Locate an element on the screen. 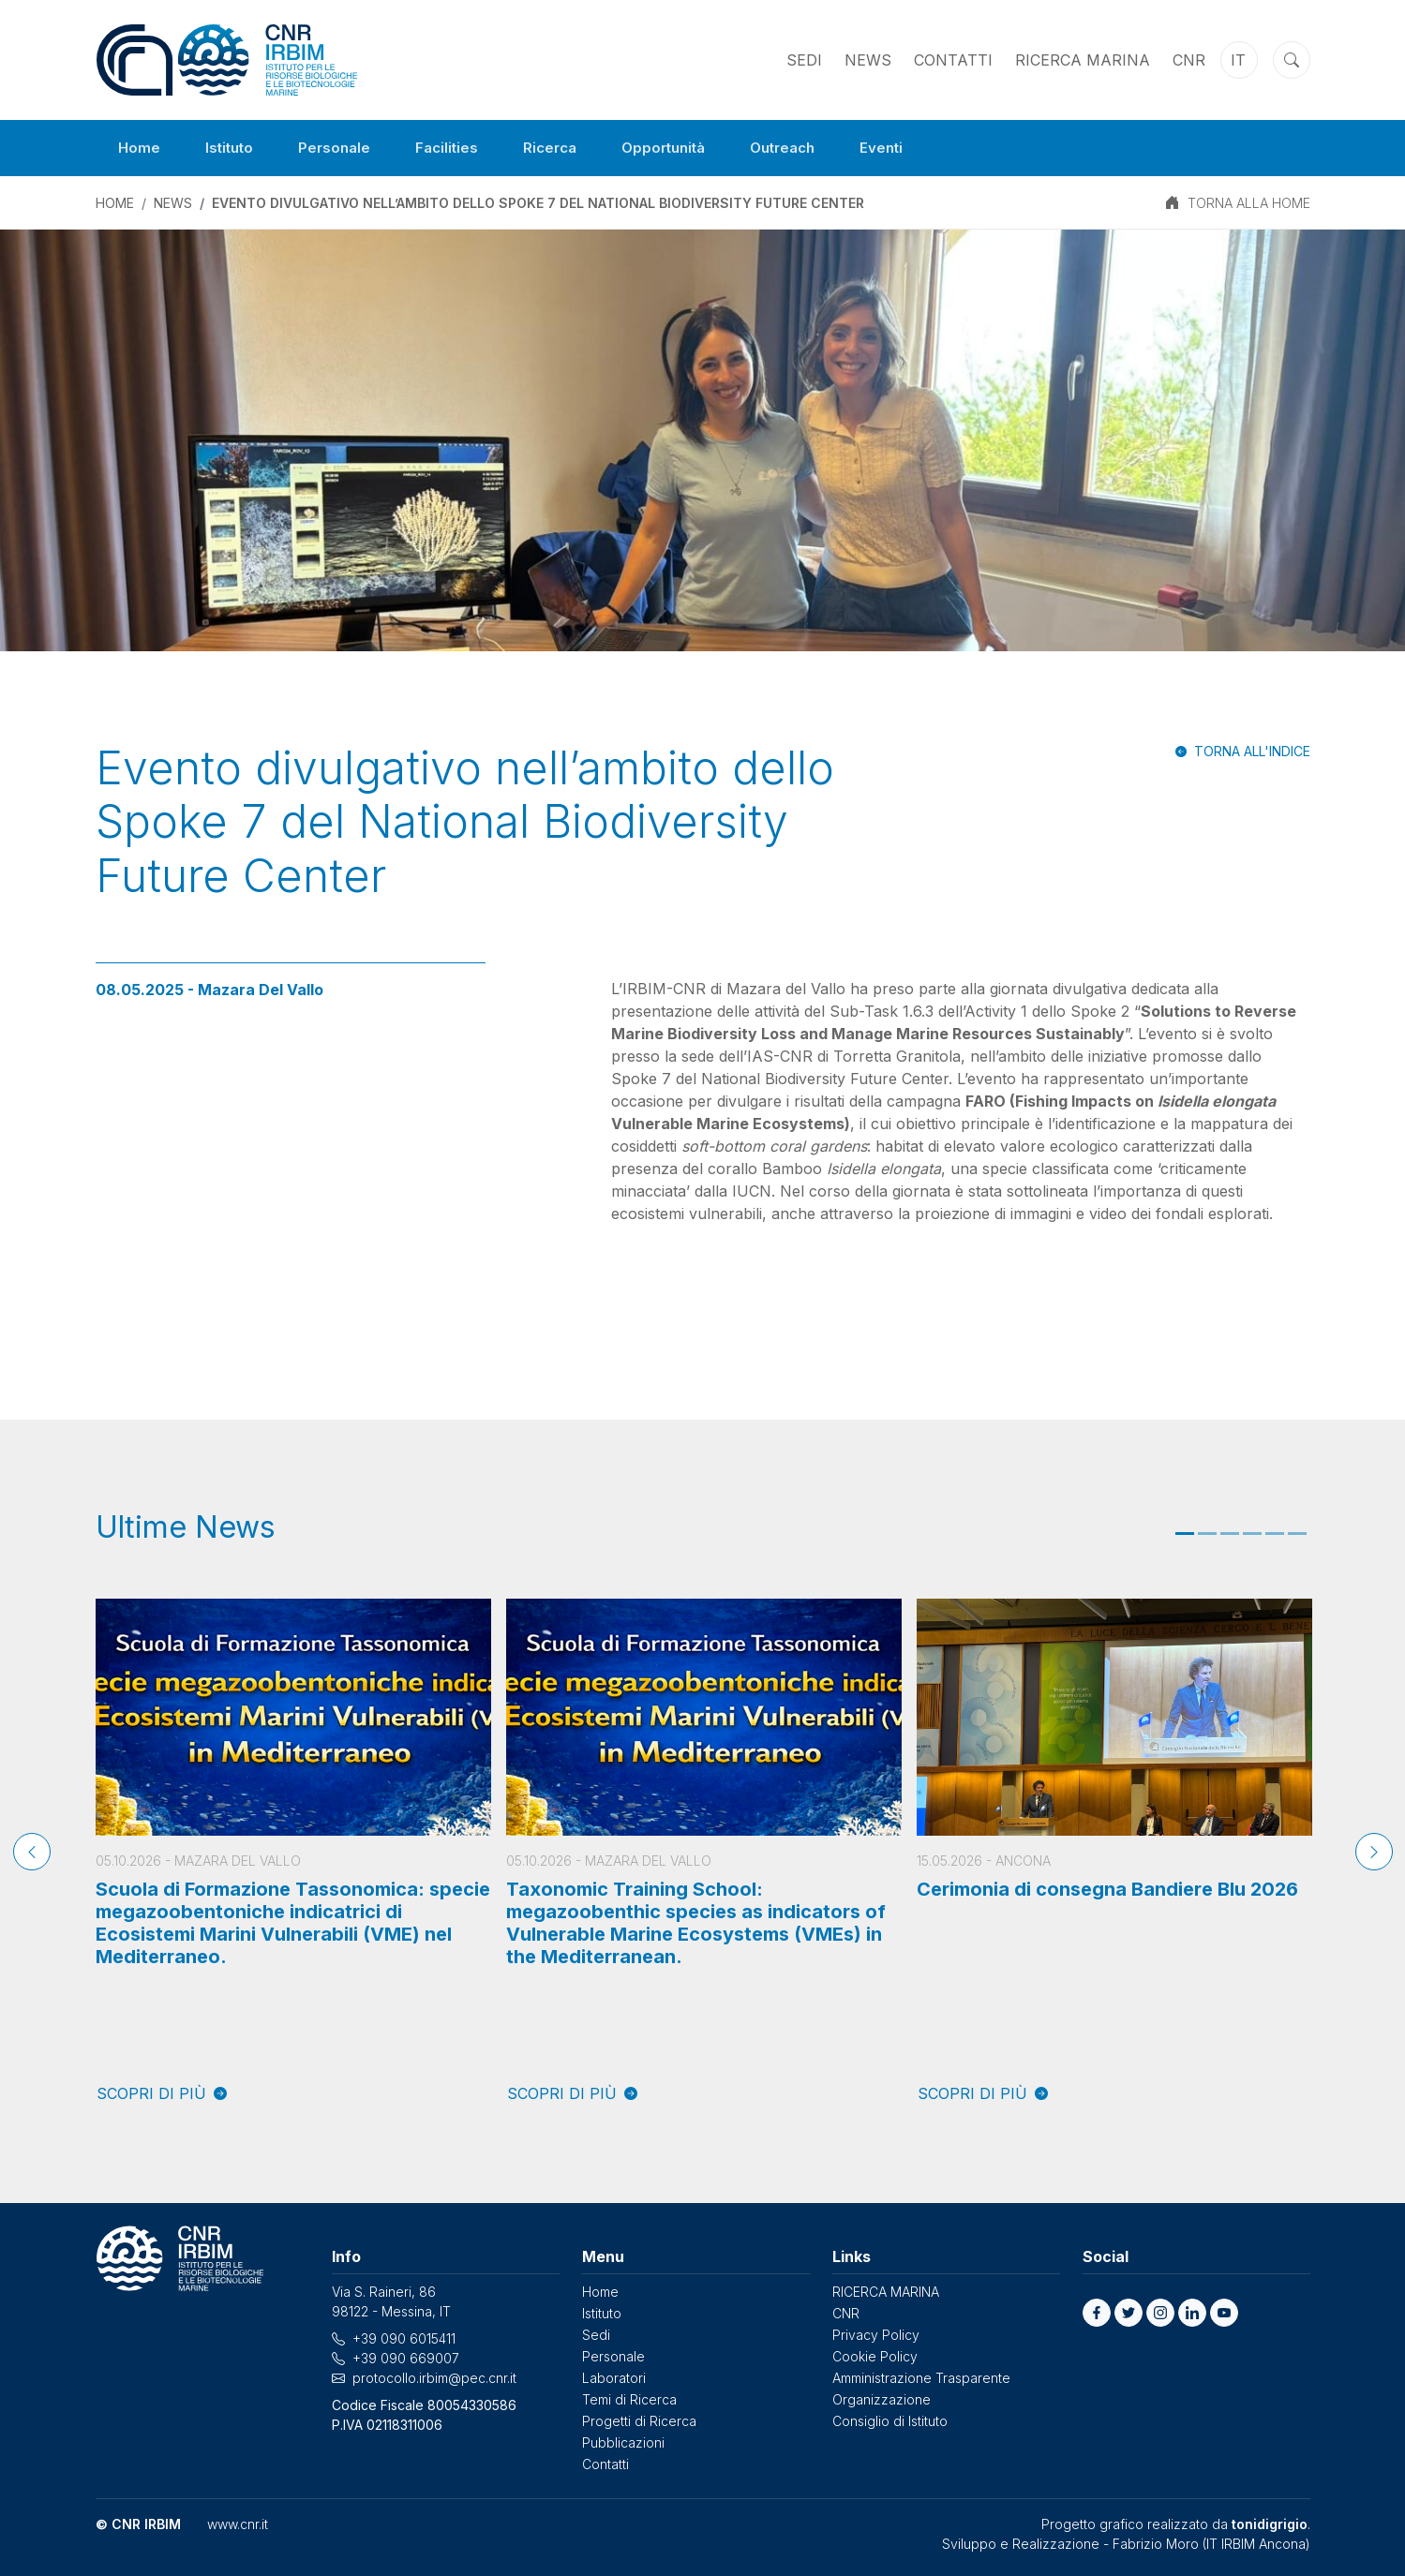  Temi di Ricerca is located at coordinates (629, 2399).